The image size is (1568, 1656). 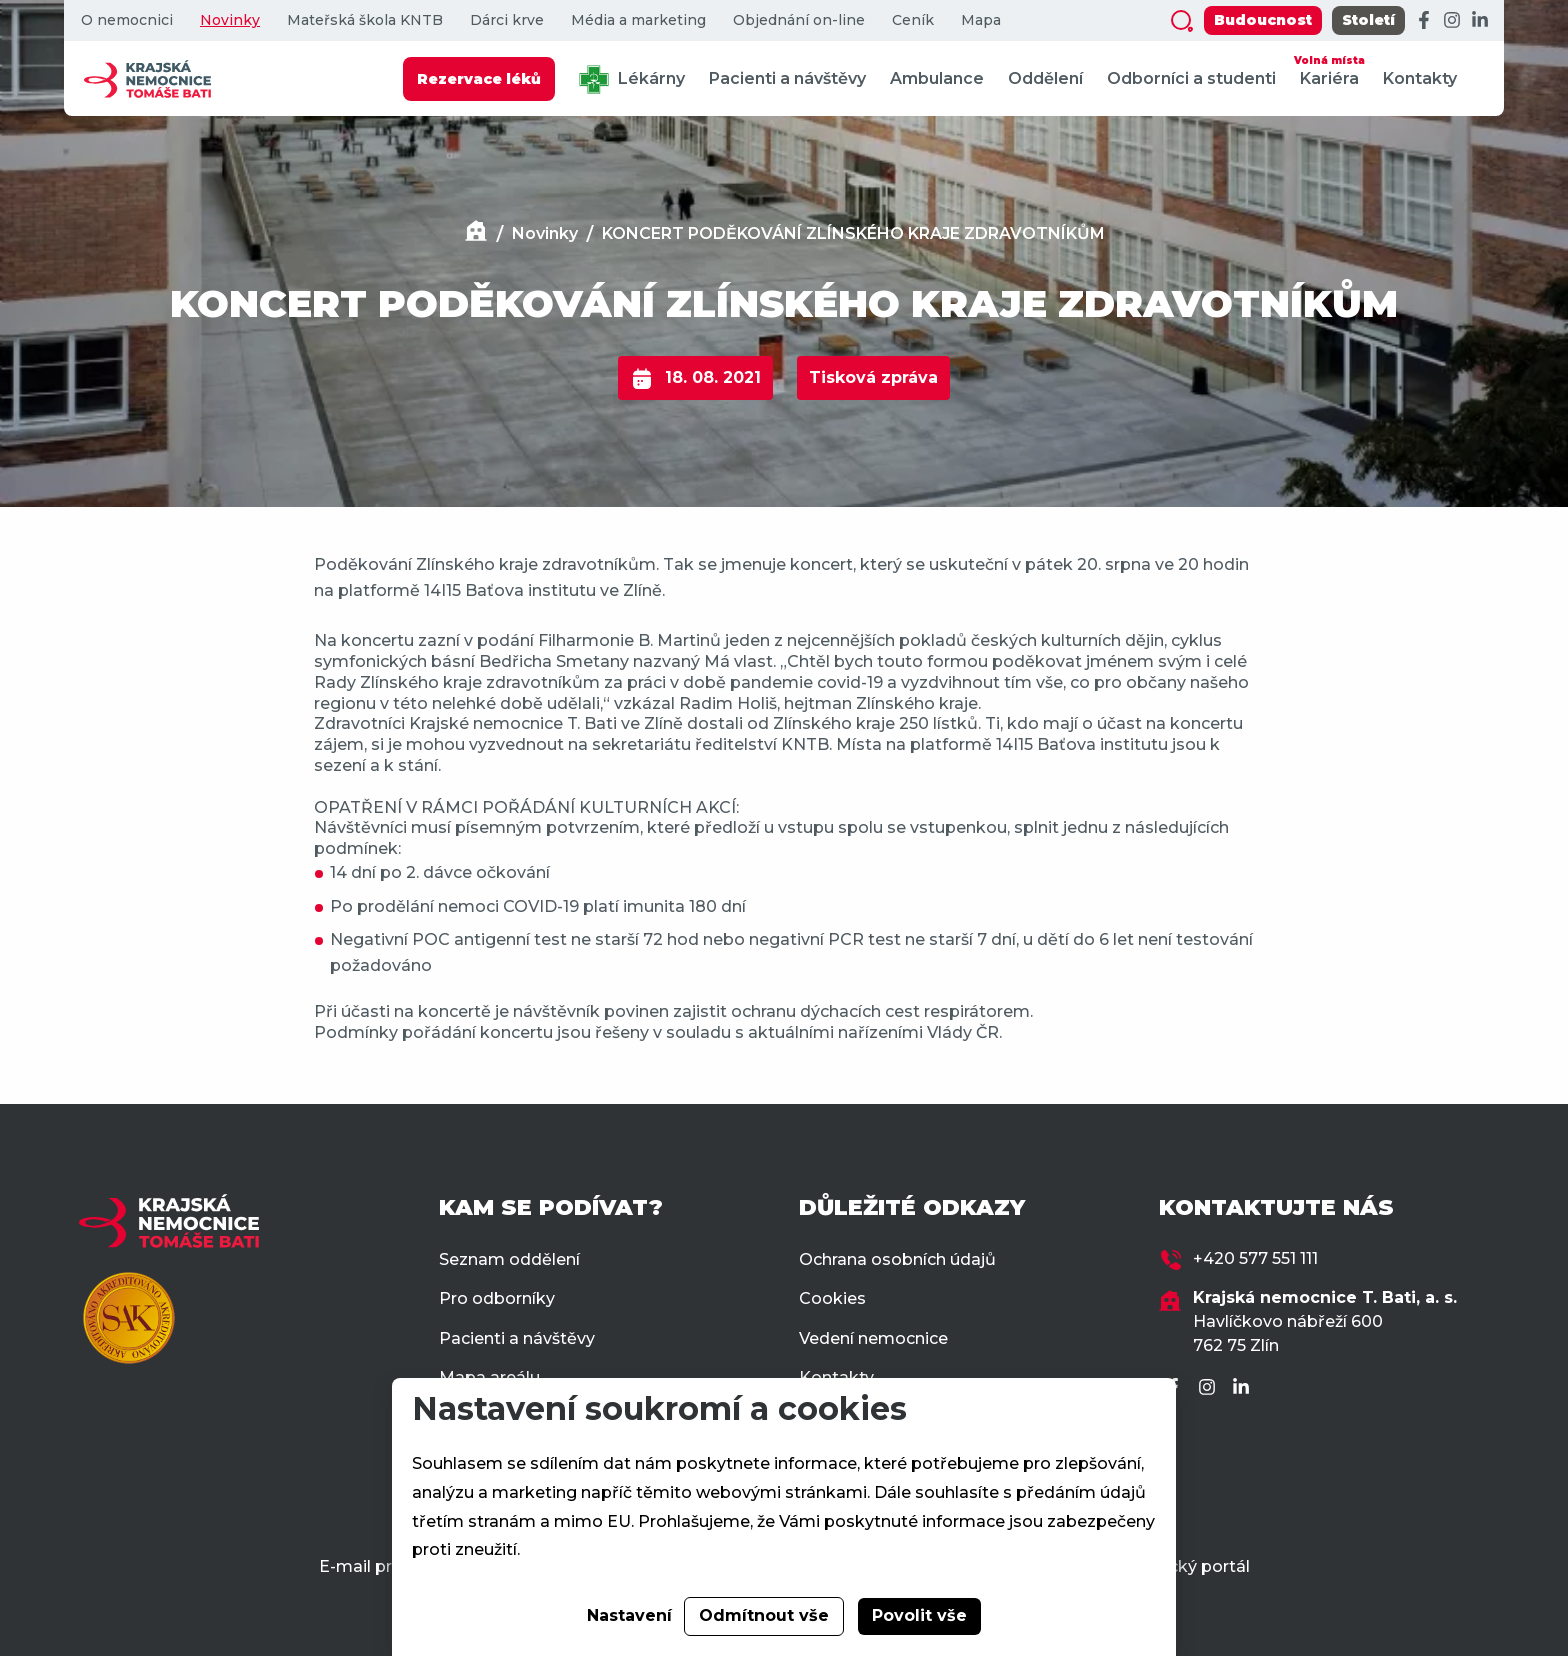 What do you see at coordinates (897, 1259) in the screenshot?
I see `Ochrana osobních údajů` at bounding box center [897, 1259].